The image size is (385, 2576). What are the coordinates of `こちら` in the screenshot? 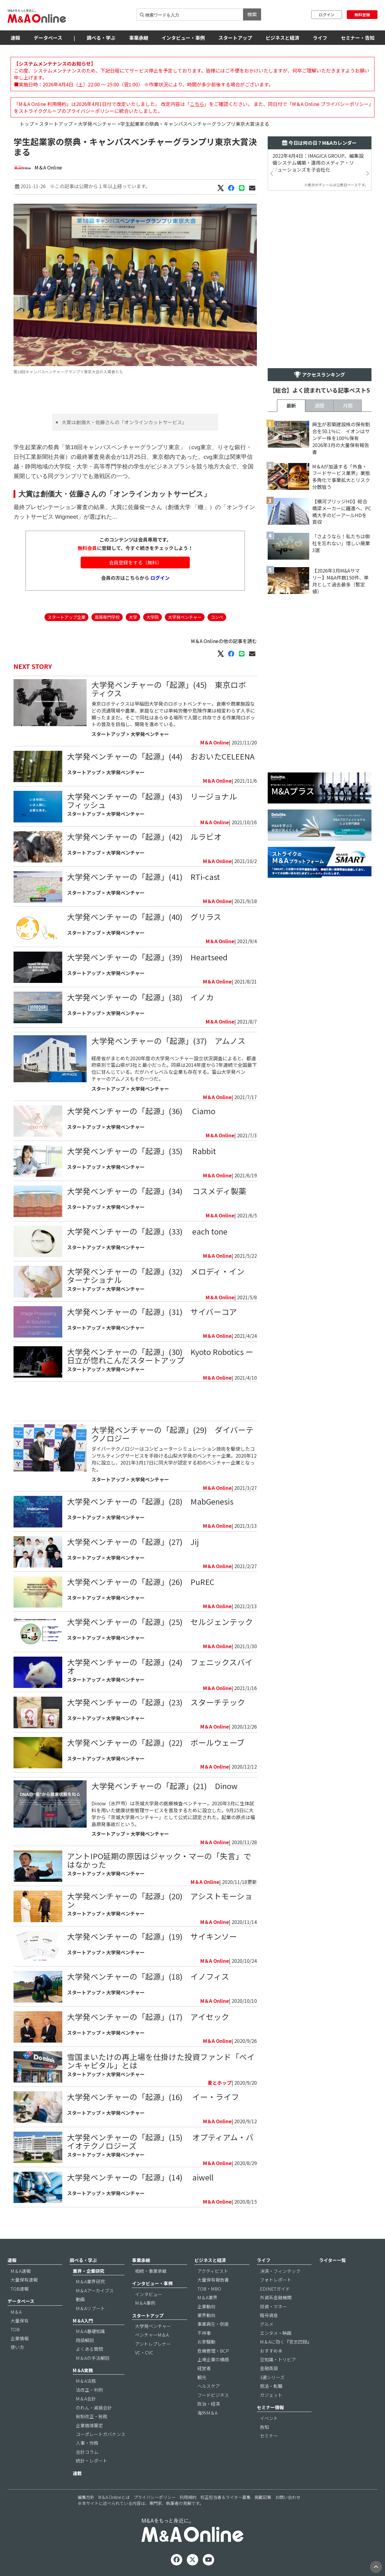 It's located at (197, 103).